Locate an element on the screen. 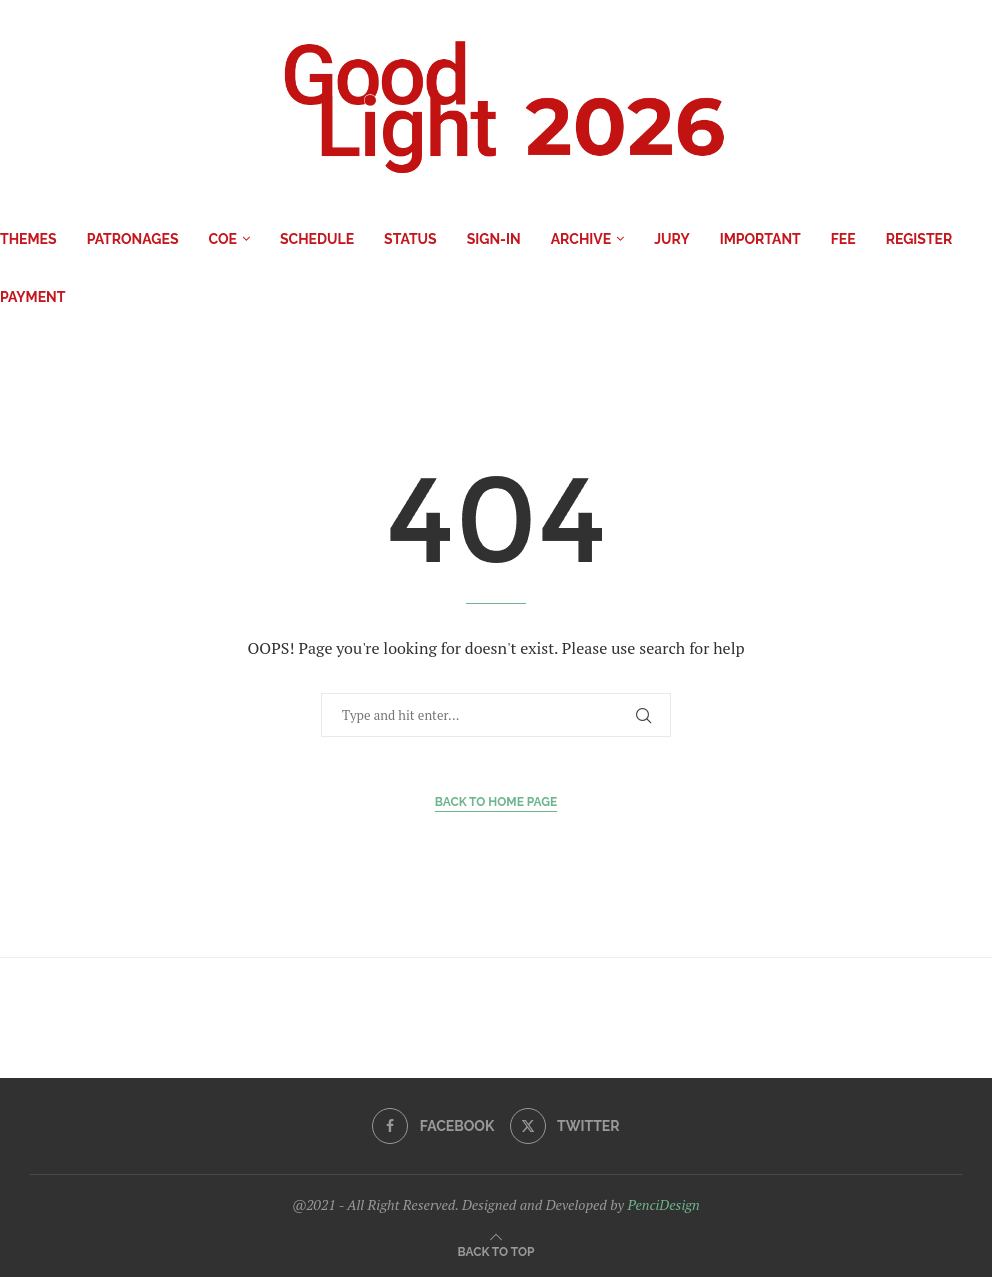 This screenshot has width=992, height=1277. Jury is located at coordinates (671, 239).